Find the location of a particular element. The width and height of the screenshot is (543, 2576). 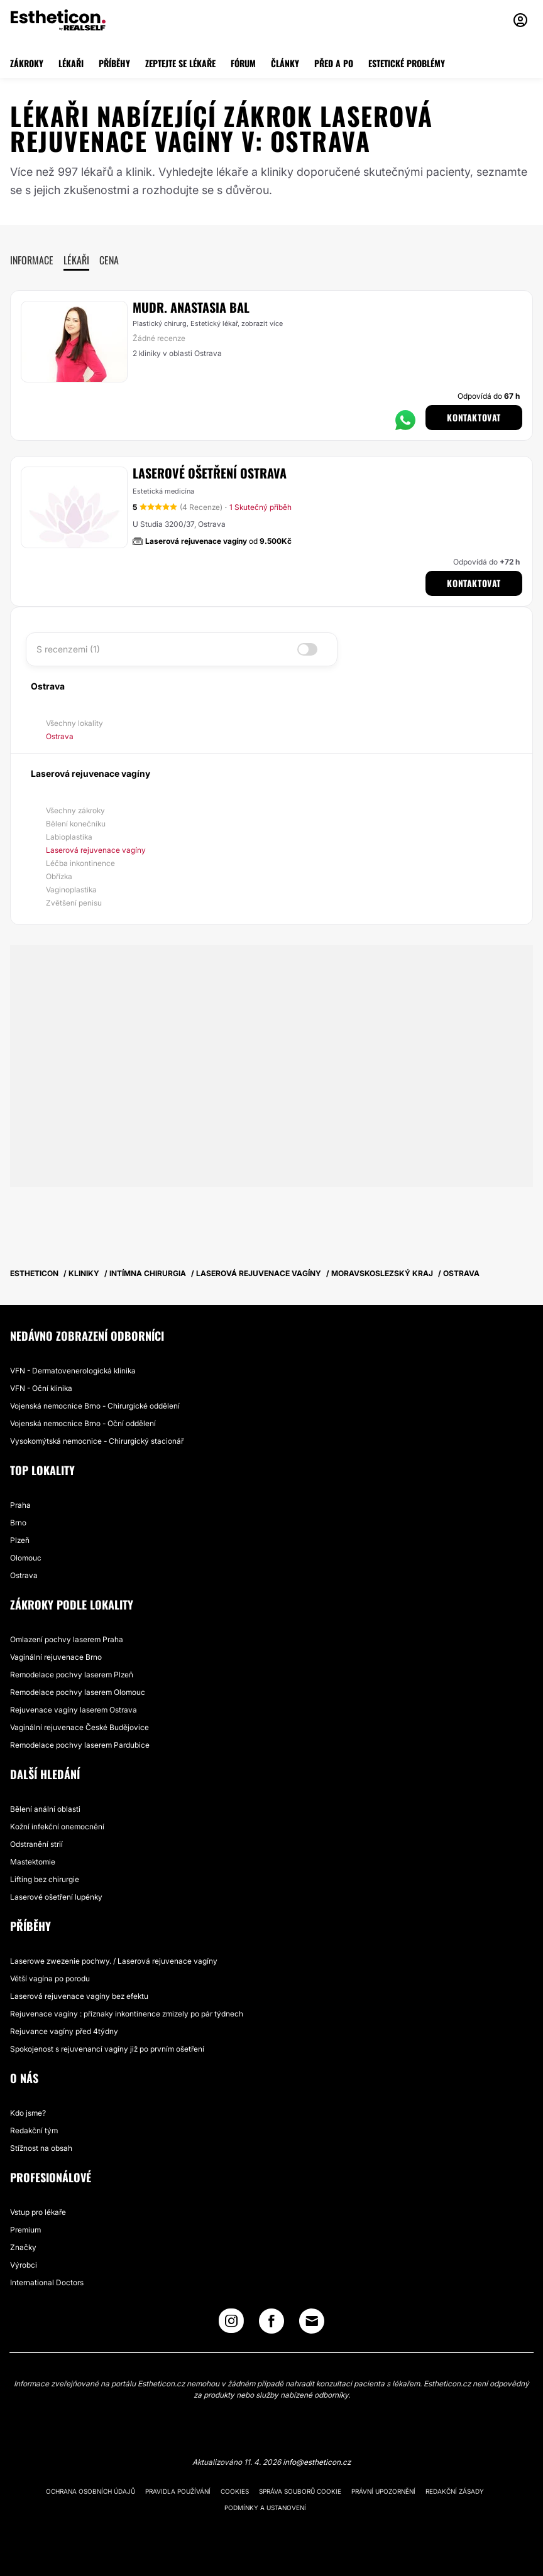

Praha is located at coordinates (20, 1505).